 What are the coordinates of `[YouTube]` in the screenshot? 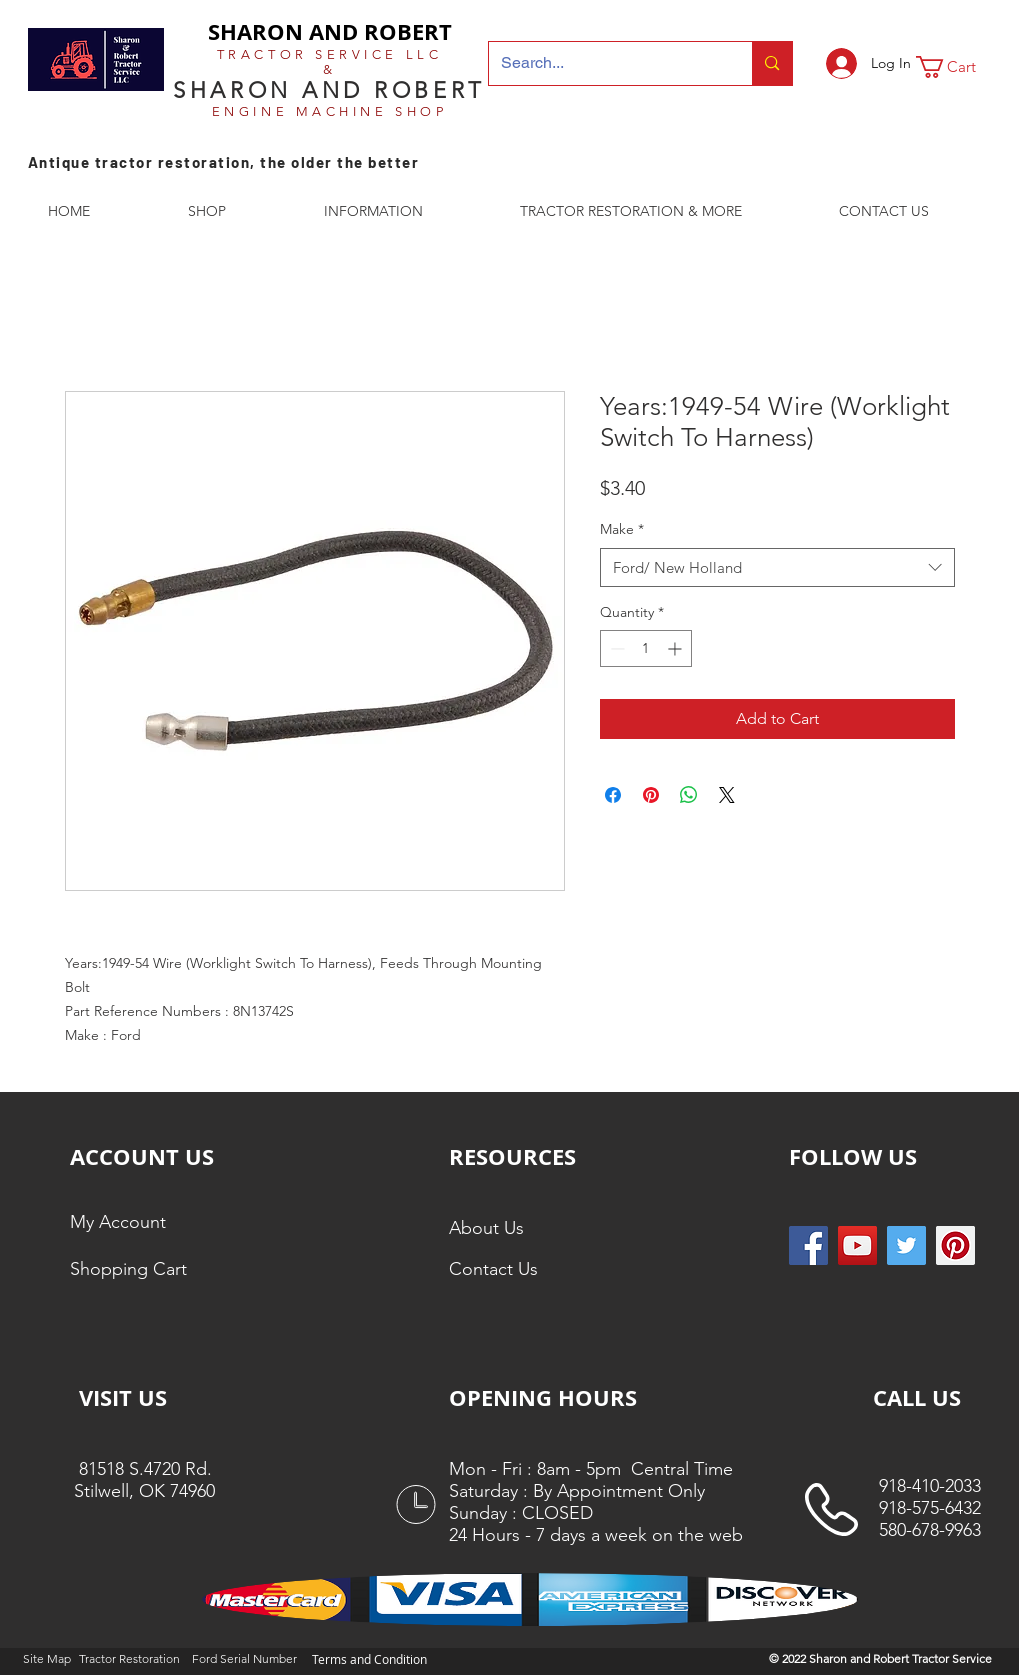 It's located at (857, 1245).